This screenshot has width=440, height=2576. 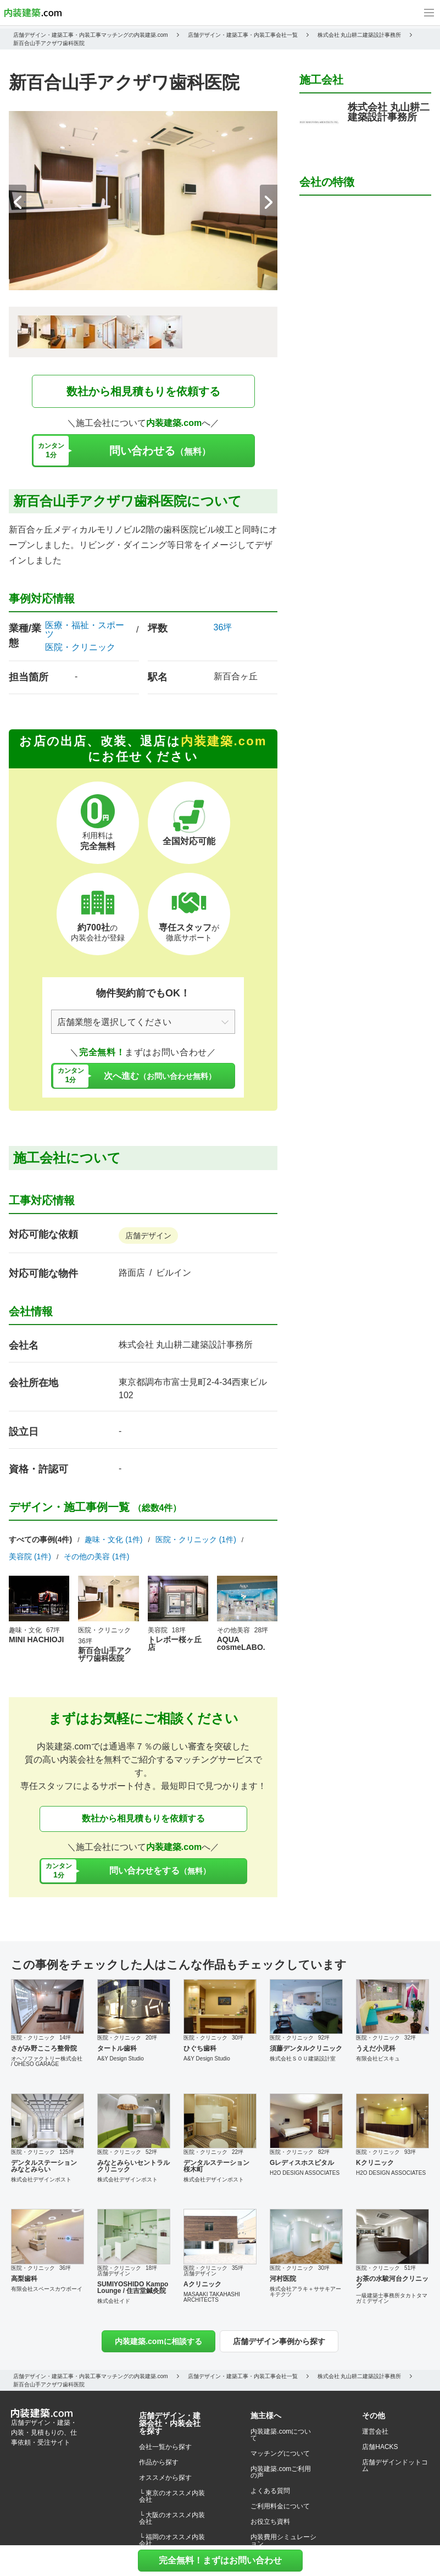 I want to click on └ 東京のオススメ内装会社, so click(x=172, y=2496).